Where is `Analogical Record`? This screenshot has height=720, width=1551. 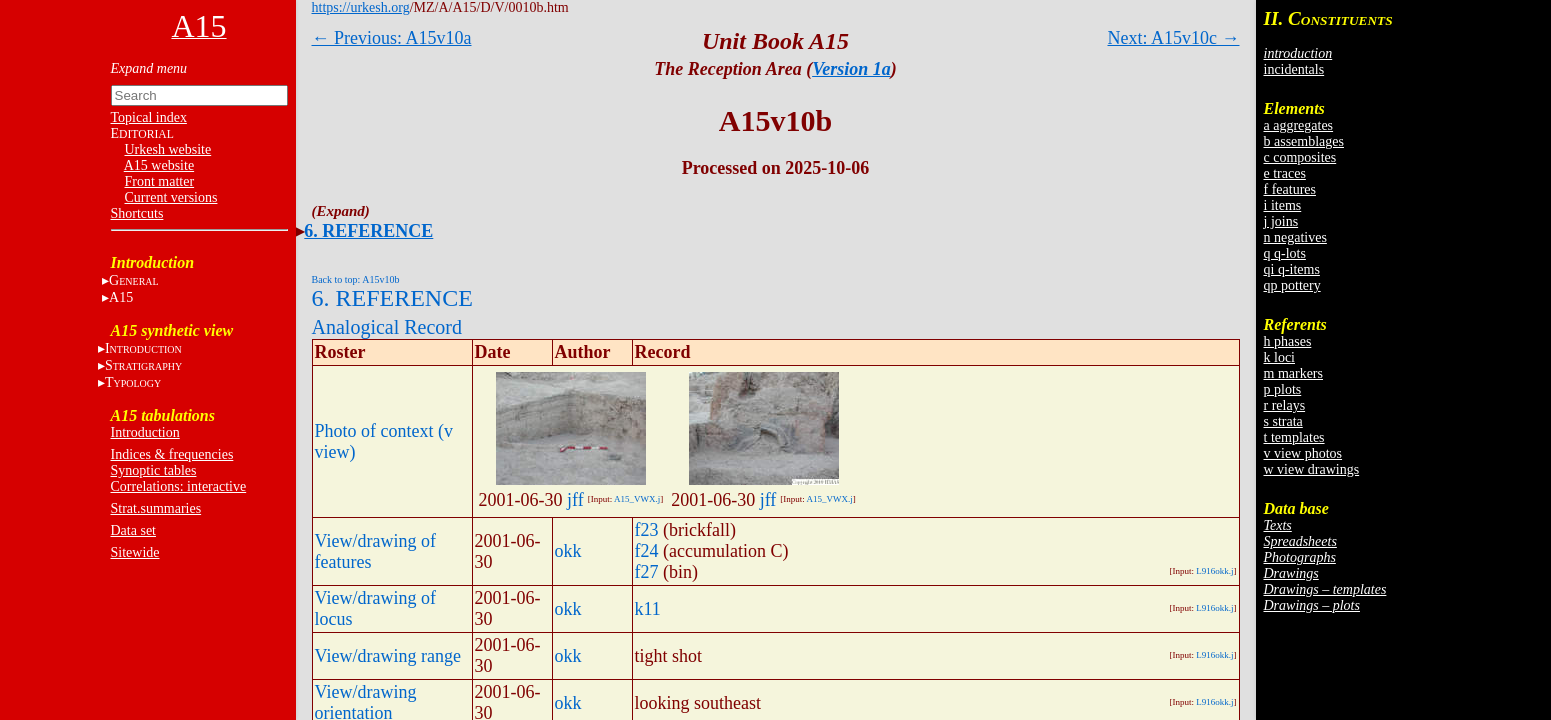
Analogical Record is located at coordinates (387, 327).